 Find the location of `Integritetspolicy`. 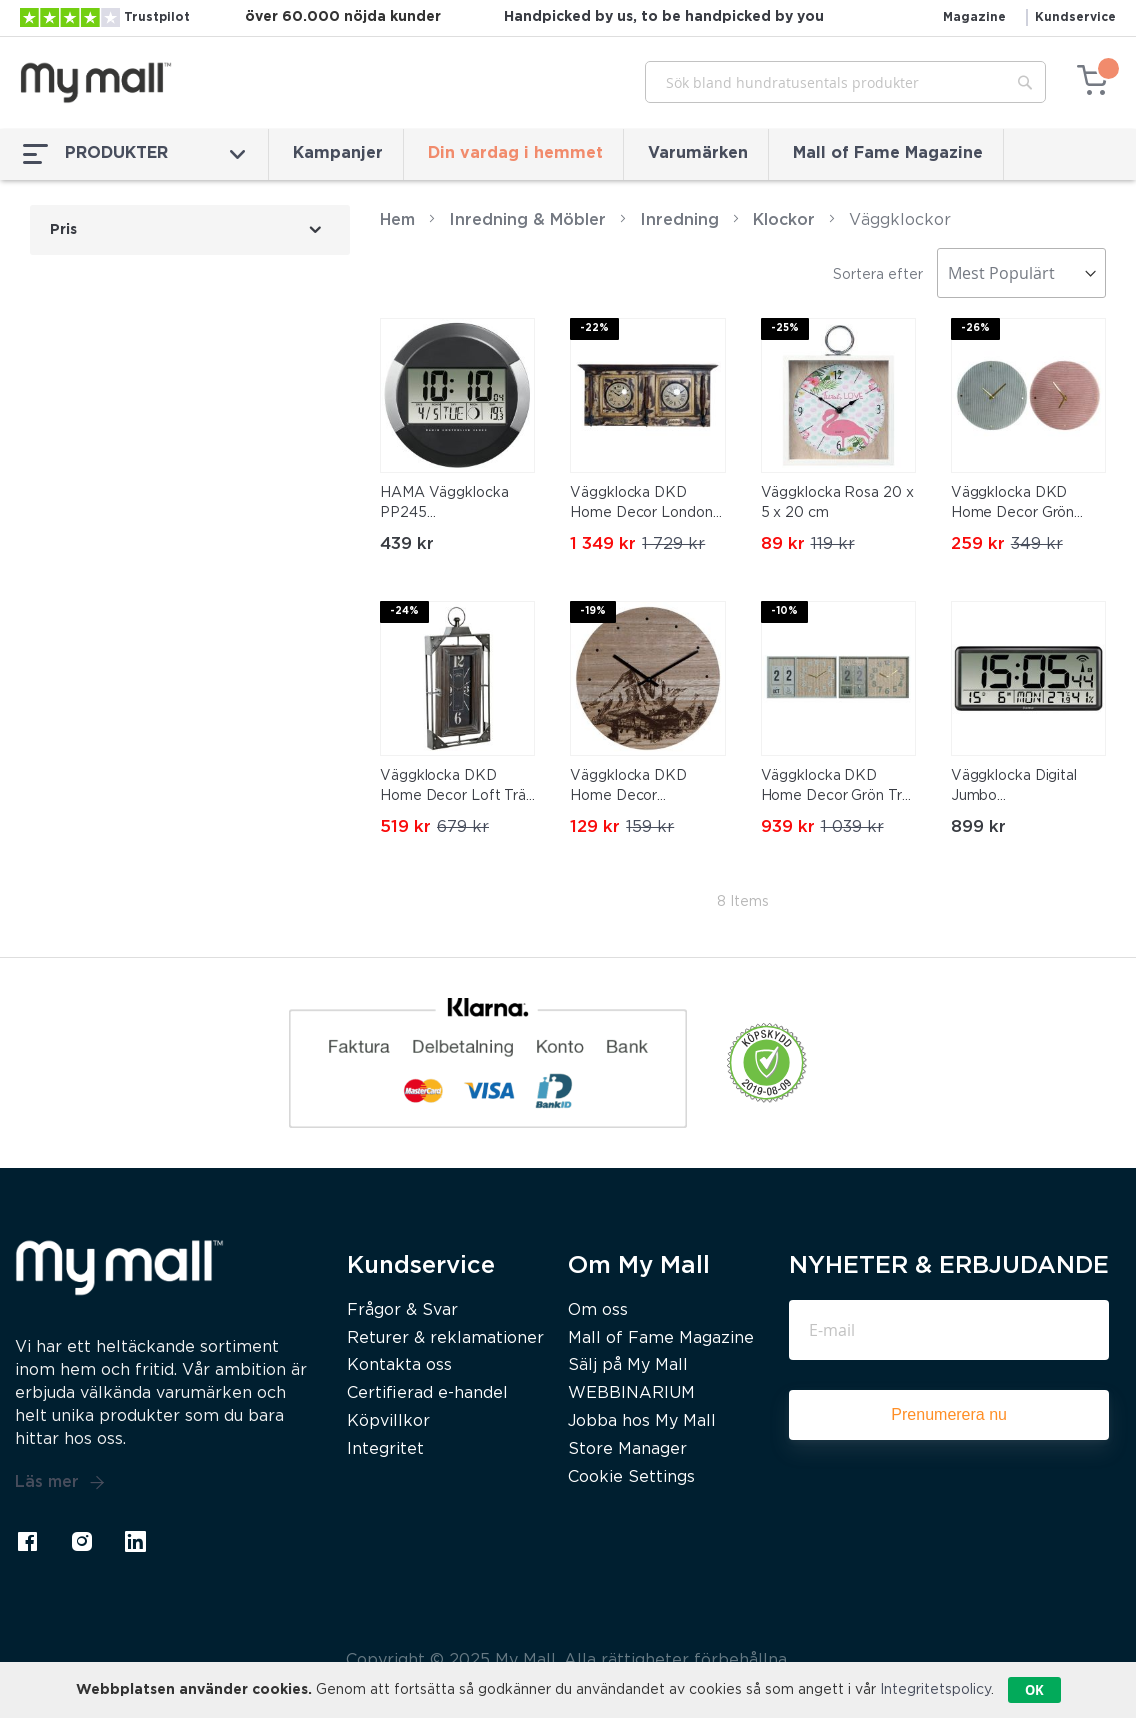

Integritetspolicy is located at coordinates (935, 1690).